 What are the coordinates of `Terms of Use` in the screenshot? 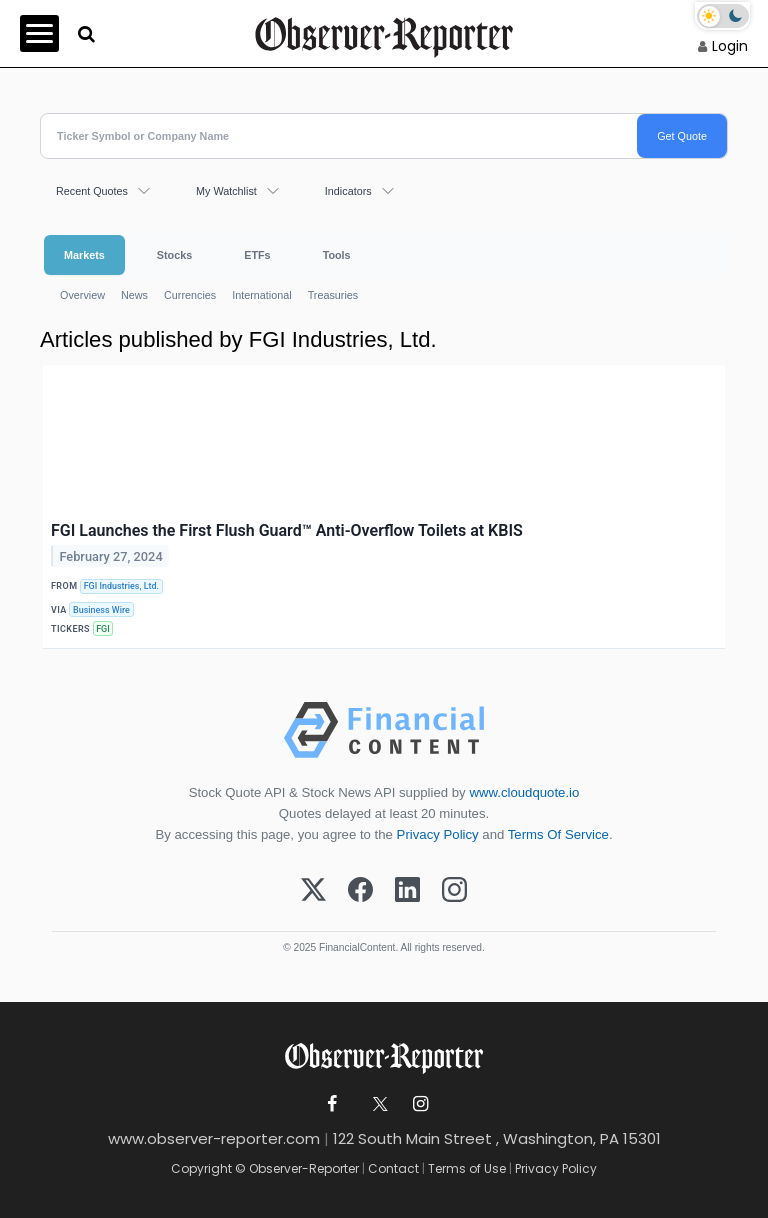 It's located at (467, 1168).